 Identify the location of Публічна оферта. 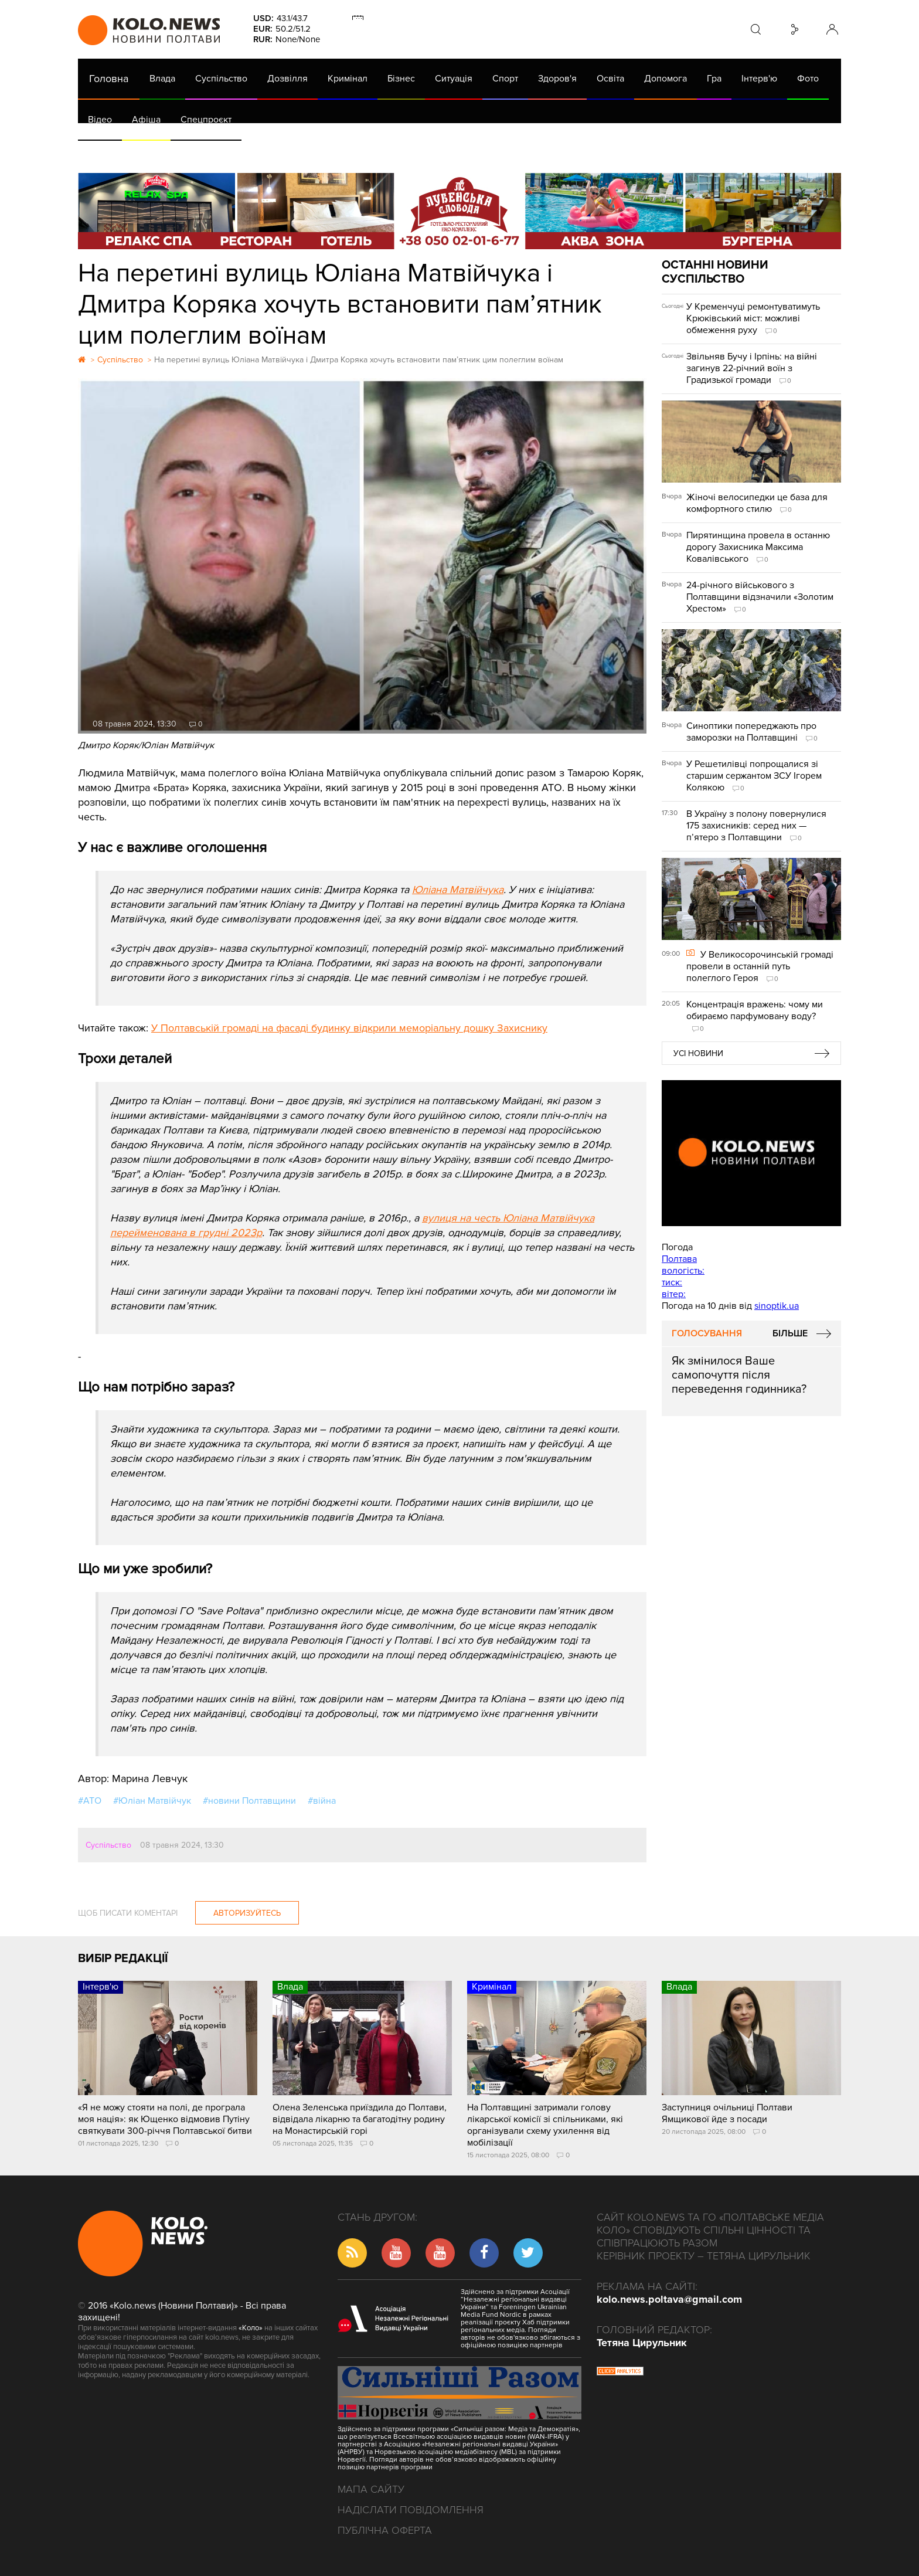
(385, 2530).